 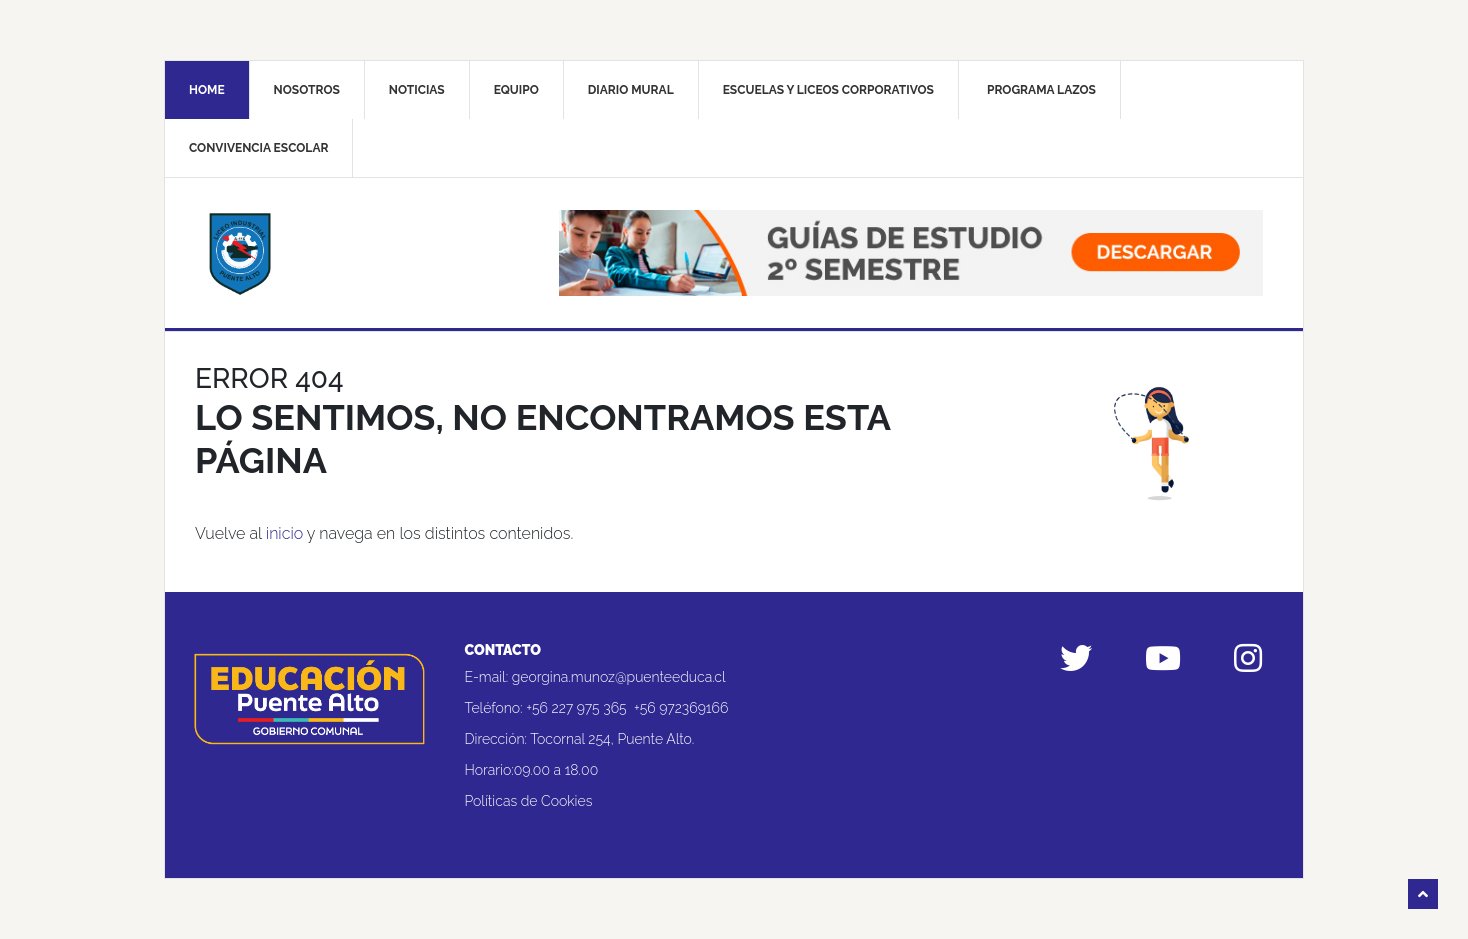 I want to click on Escuelas y liceos corporativos, so click(x=828, y=90).